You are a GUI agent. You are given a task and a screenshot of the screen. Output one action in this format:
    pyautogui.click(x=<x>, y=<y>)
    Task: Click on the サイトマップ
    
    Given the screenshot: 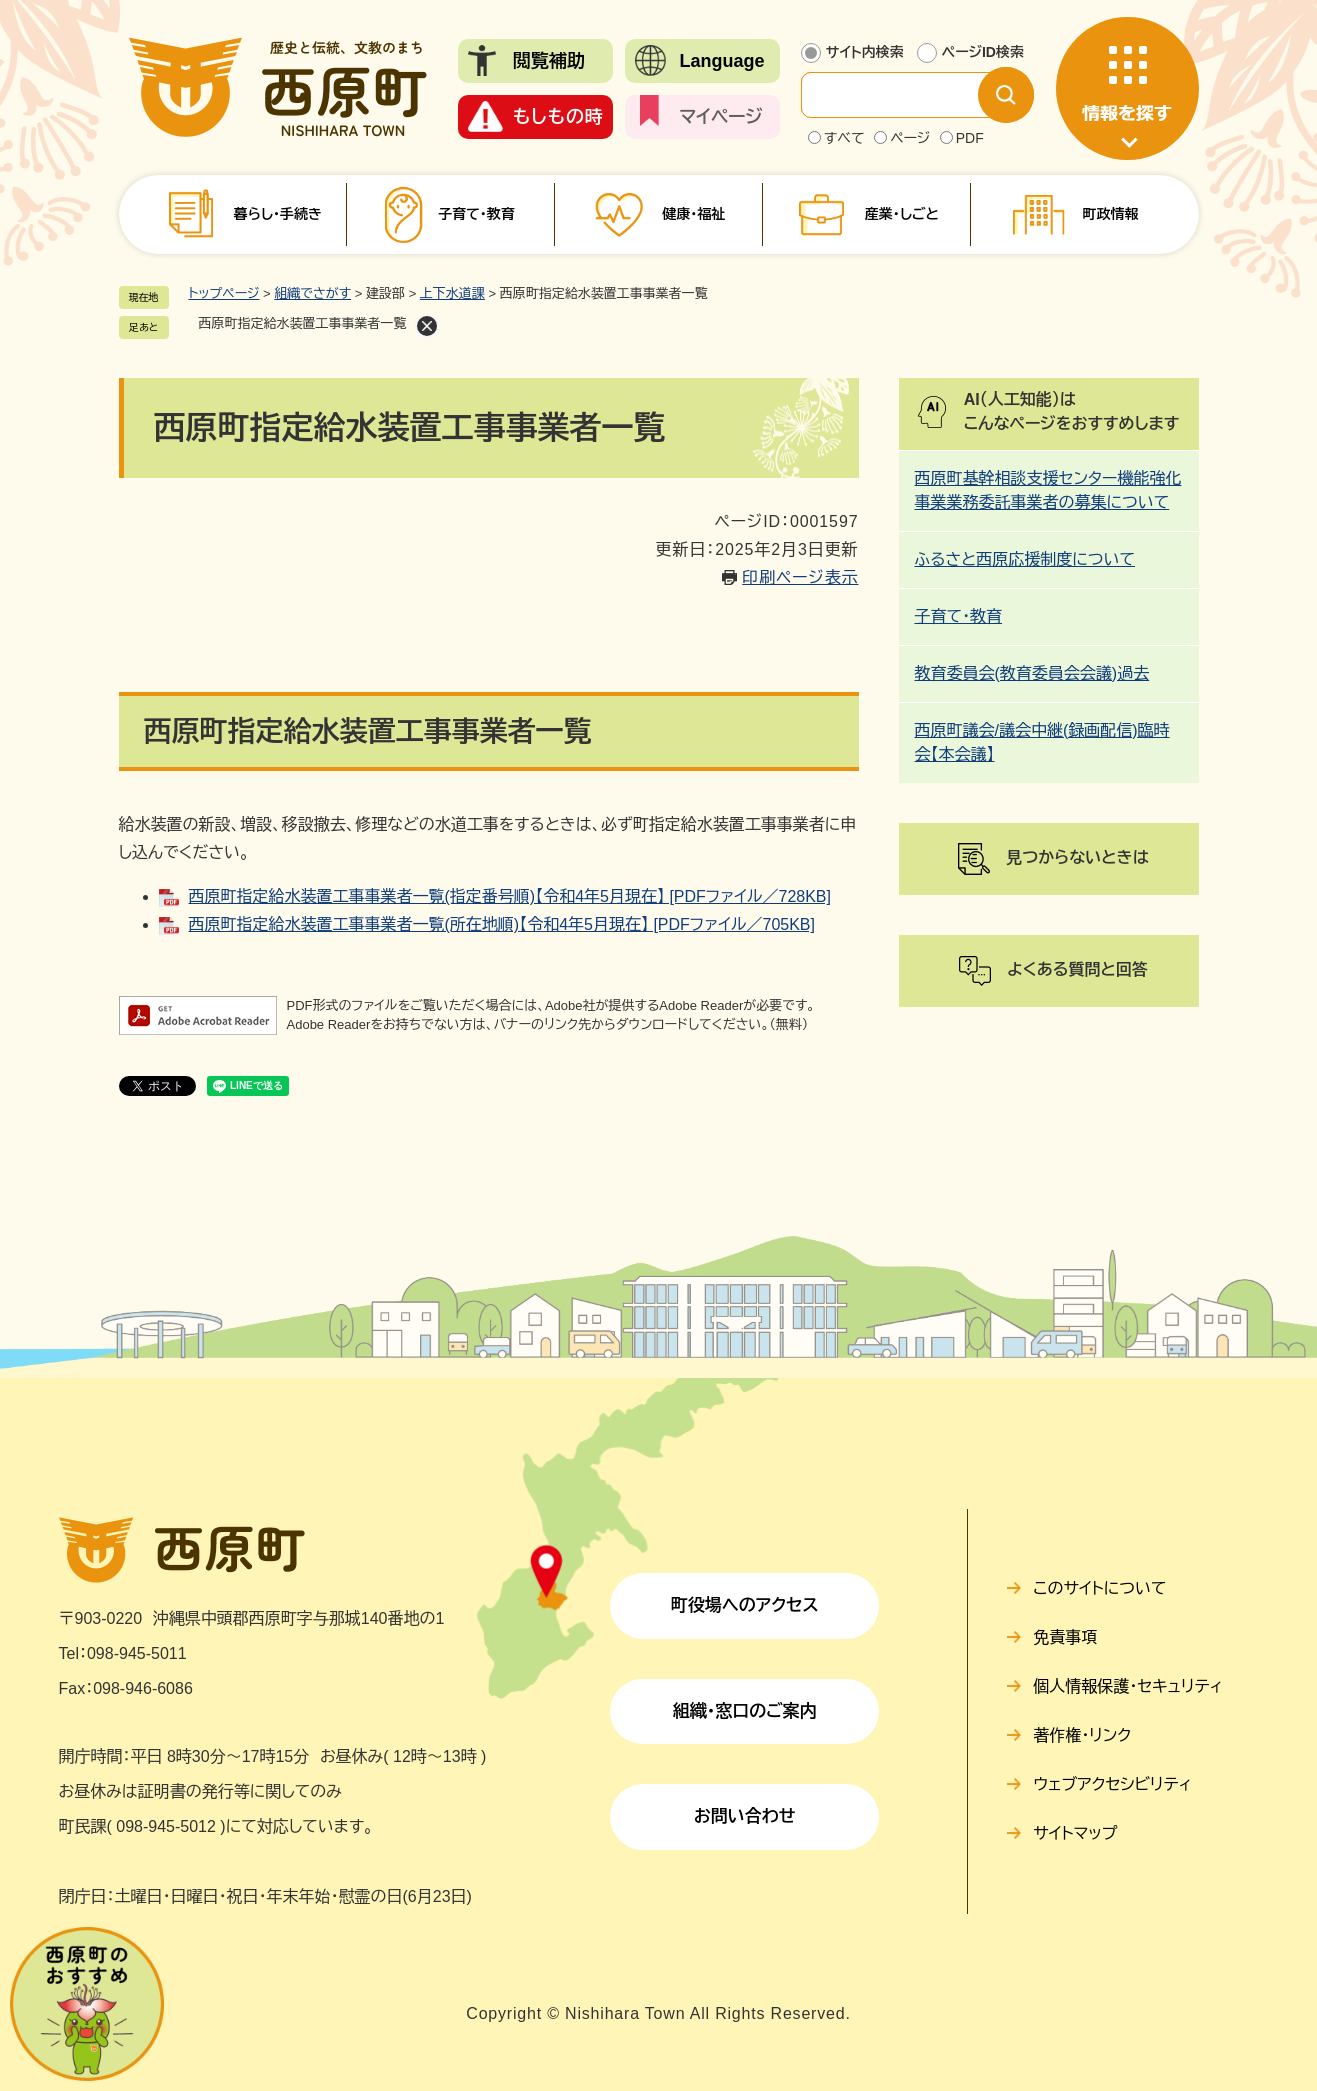 What is the action you would take?
    pyautogui.click(x=1075, y=1833)
    